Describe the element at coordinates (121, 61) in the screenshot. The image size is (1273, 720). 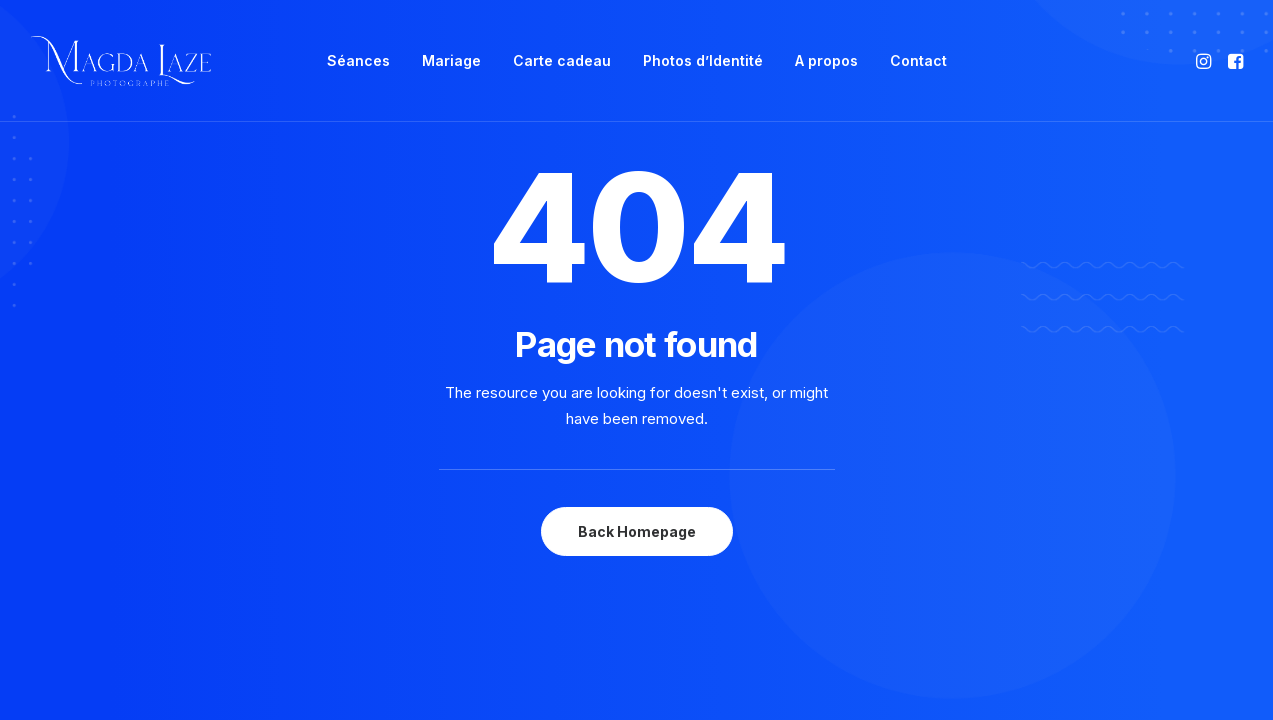
I see `[Photographe Famille Grossesse Bébé Mariage à Mulsanne, Le Mans]` at that location.